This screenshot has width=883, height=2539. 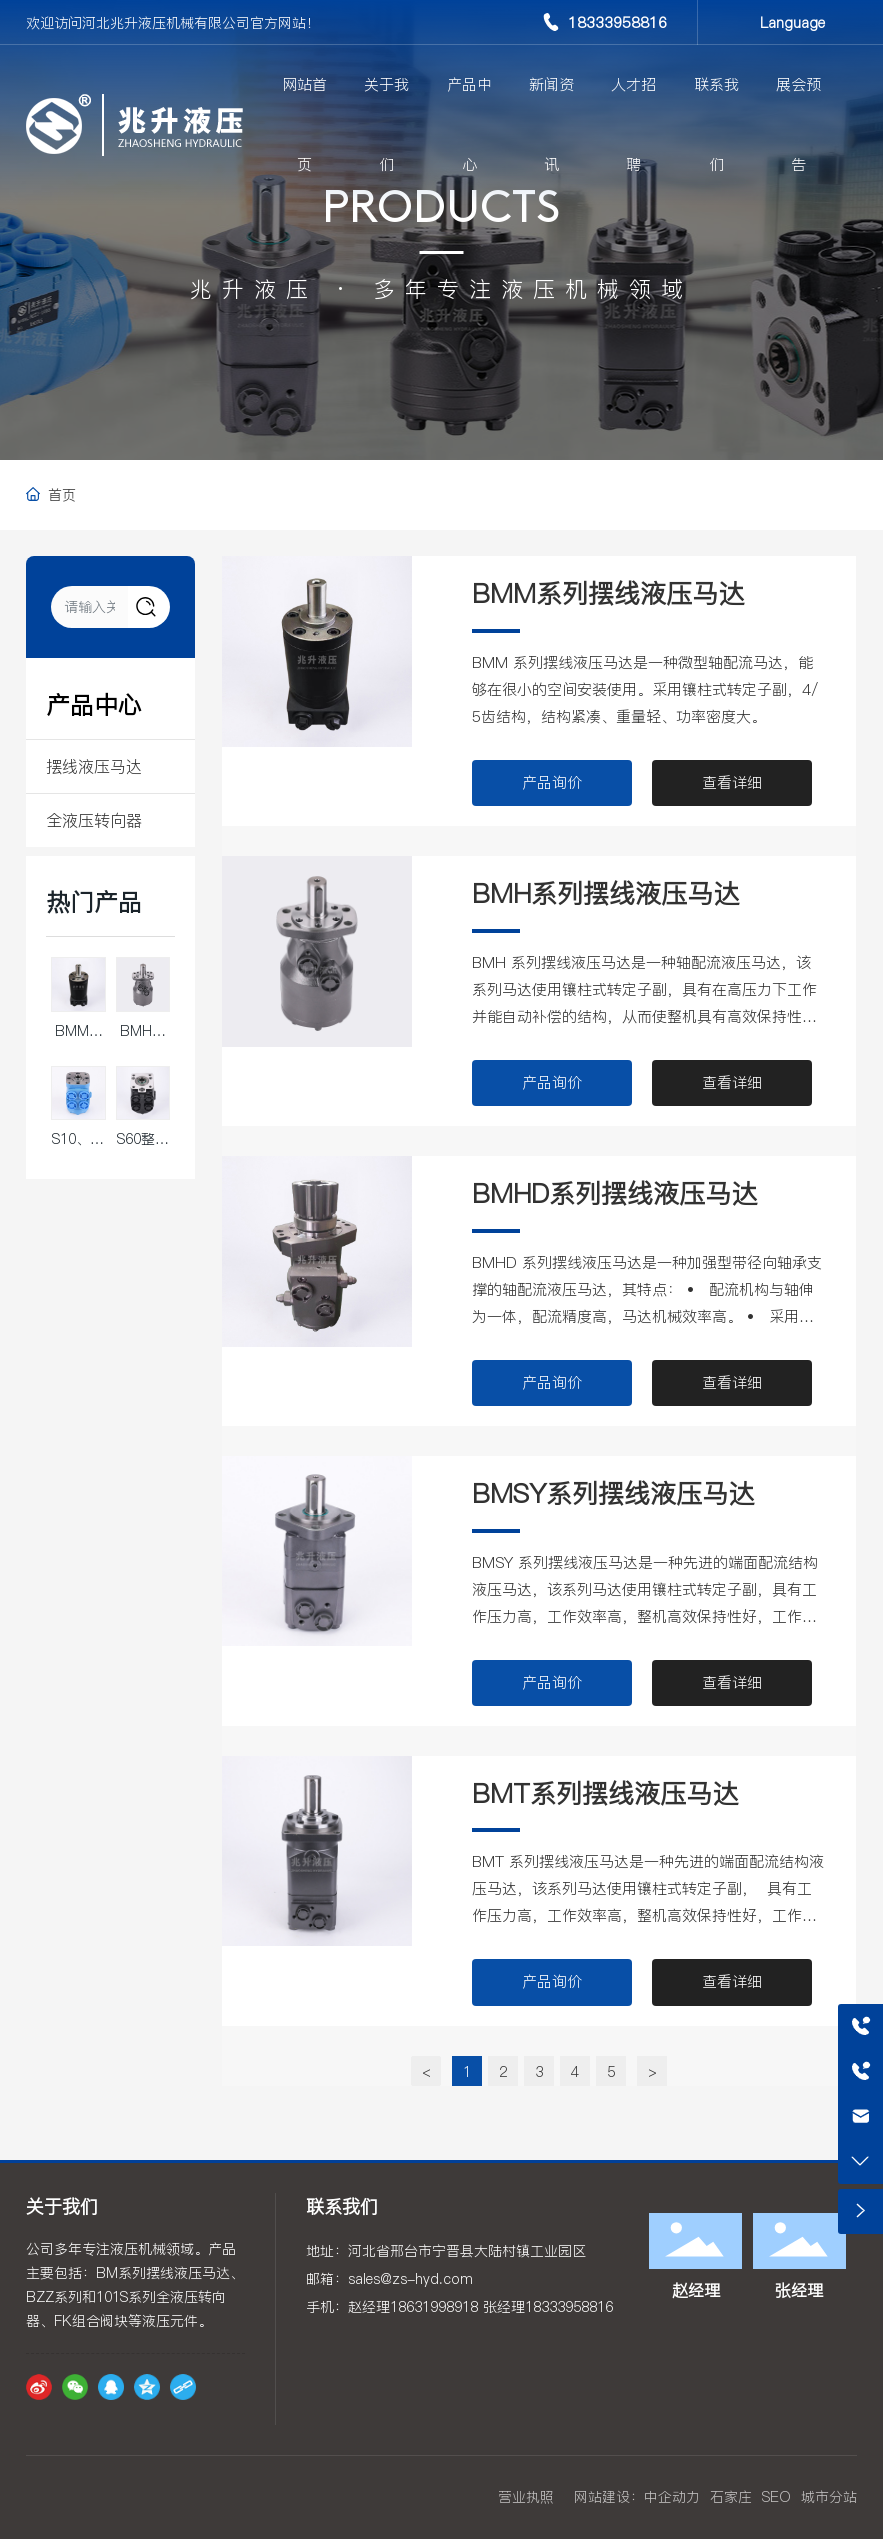 I want to click on BMSY 系列摆线液压马达是一种先进的端面配流结构液压马达，该系列马达使用镶柱式转定子副，具有工作压力高，工作效率高，整机高效保持性好，工作寿命长的特点。可在标准结构的基础上根据用户需求进行多功能的变型设计。, so click(x=645, y=1616).